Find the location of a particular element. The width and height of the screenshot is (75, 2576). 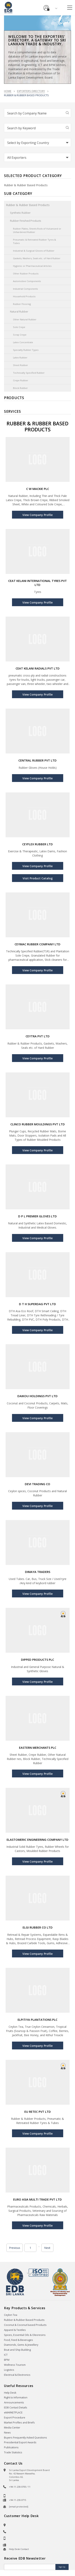

Spices, Essential Oils & Oleoresins is located at coordinates (25, 2335).